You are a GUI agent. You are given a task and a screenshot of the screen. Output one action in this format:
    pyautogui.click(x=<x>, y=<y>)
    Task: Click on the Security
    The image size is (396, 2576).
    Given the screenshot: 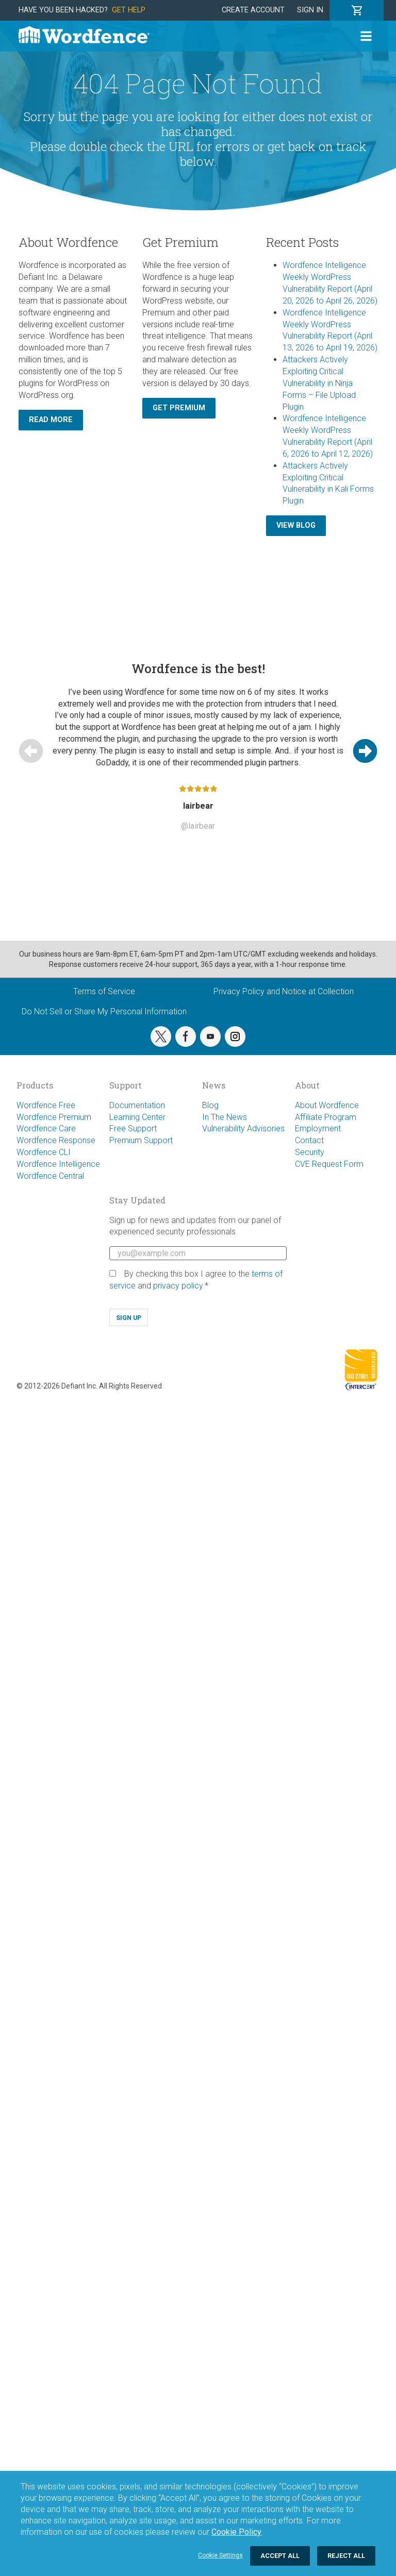 What is the action you would take?
    pyautogui.click(x=309, y=1152)
    